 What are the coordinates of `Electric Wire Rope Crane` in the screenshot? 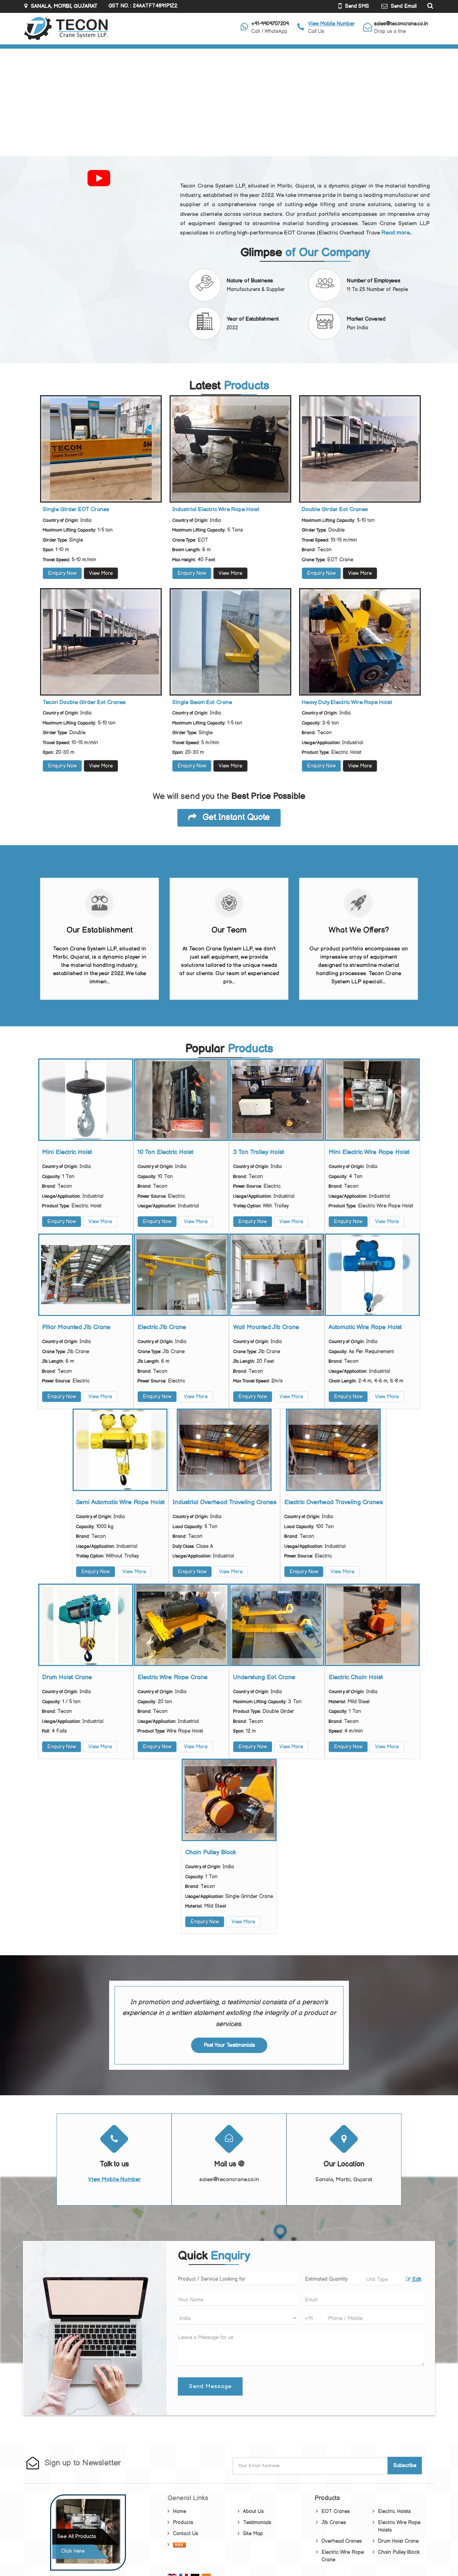 It's located at (172, 1677).